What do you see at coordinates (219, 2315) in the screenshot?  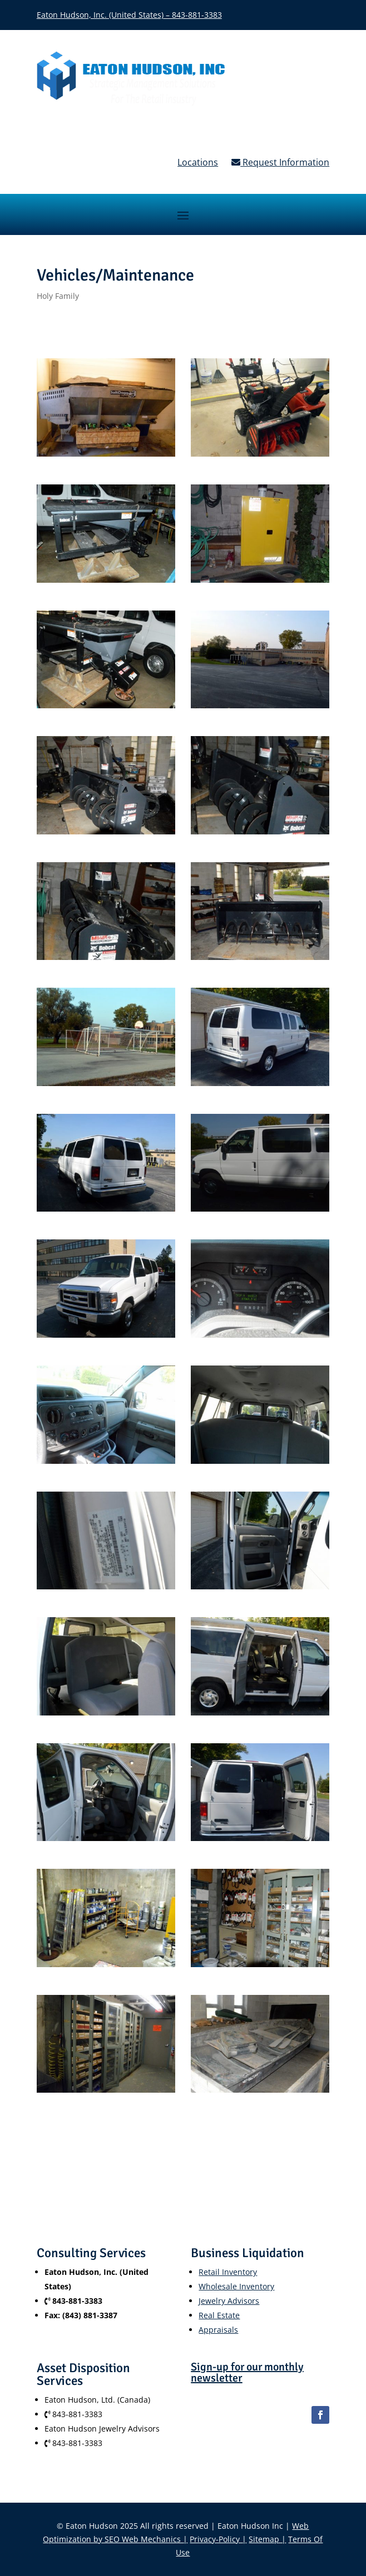 I see `Real Estate` at bounding box center [219, 2315].